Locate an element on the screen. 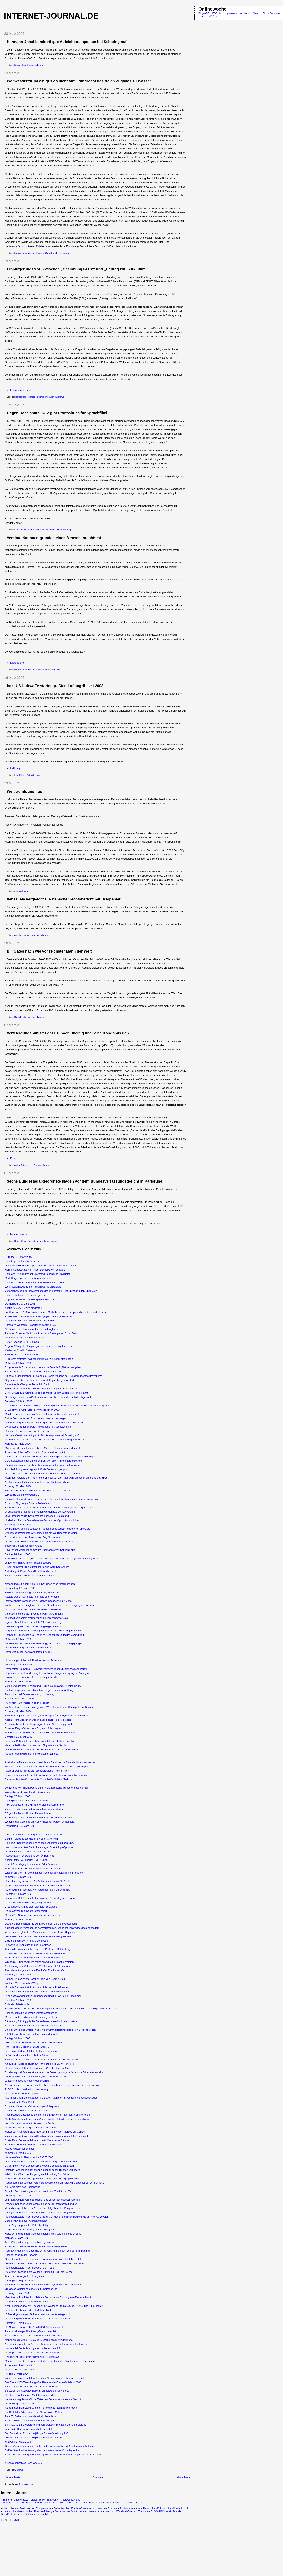  Airbus A300/A310 wird eingestellt is located at coordinates (23, 1307).